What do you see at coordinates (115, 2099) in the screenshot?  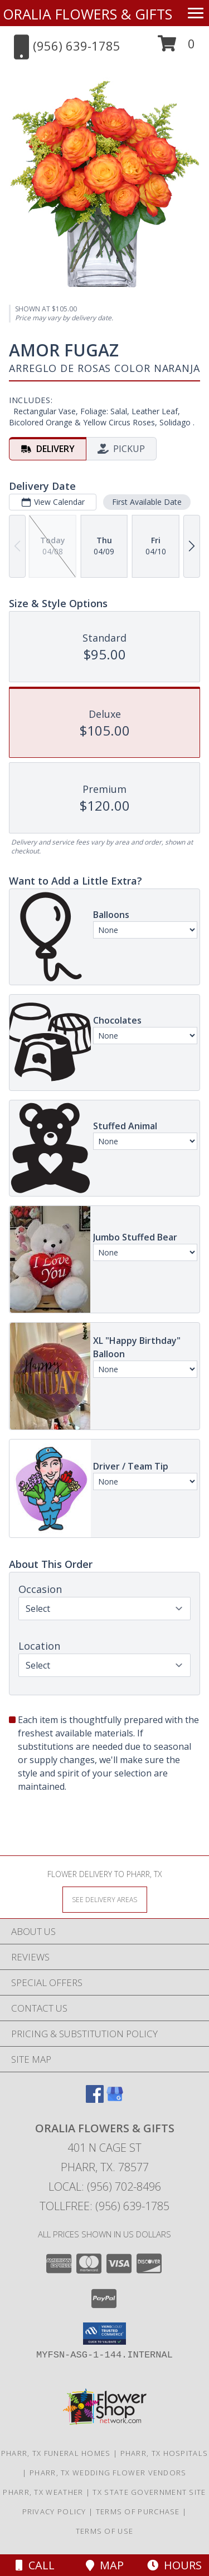 I see `[View our Google Business Page]` at bounding box center [115, 2099].